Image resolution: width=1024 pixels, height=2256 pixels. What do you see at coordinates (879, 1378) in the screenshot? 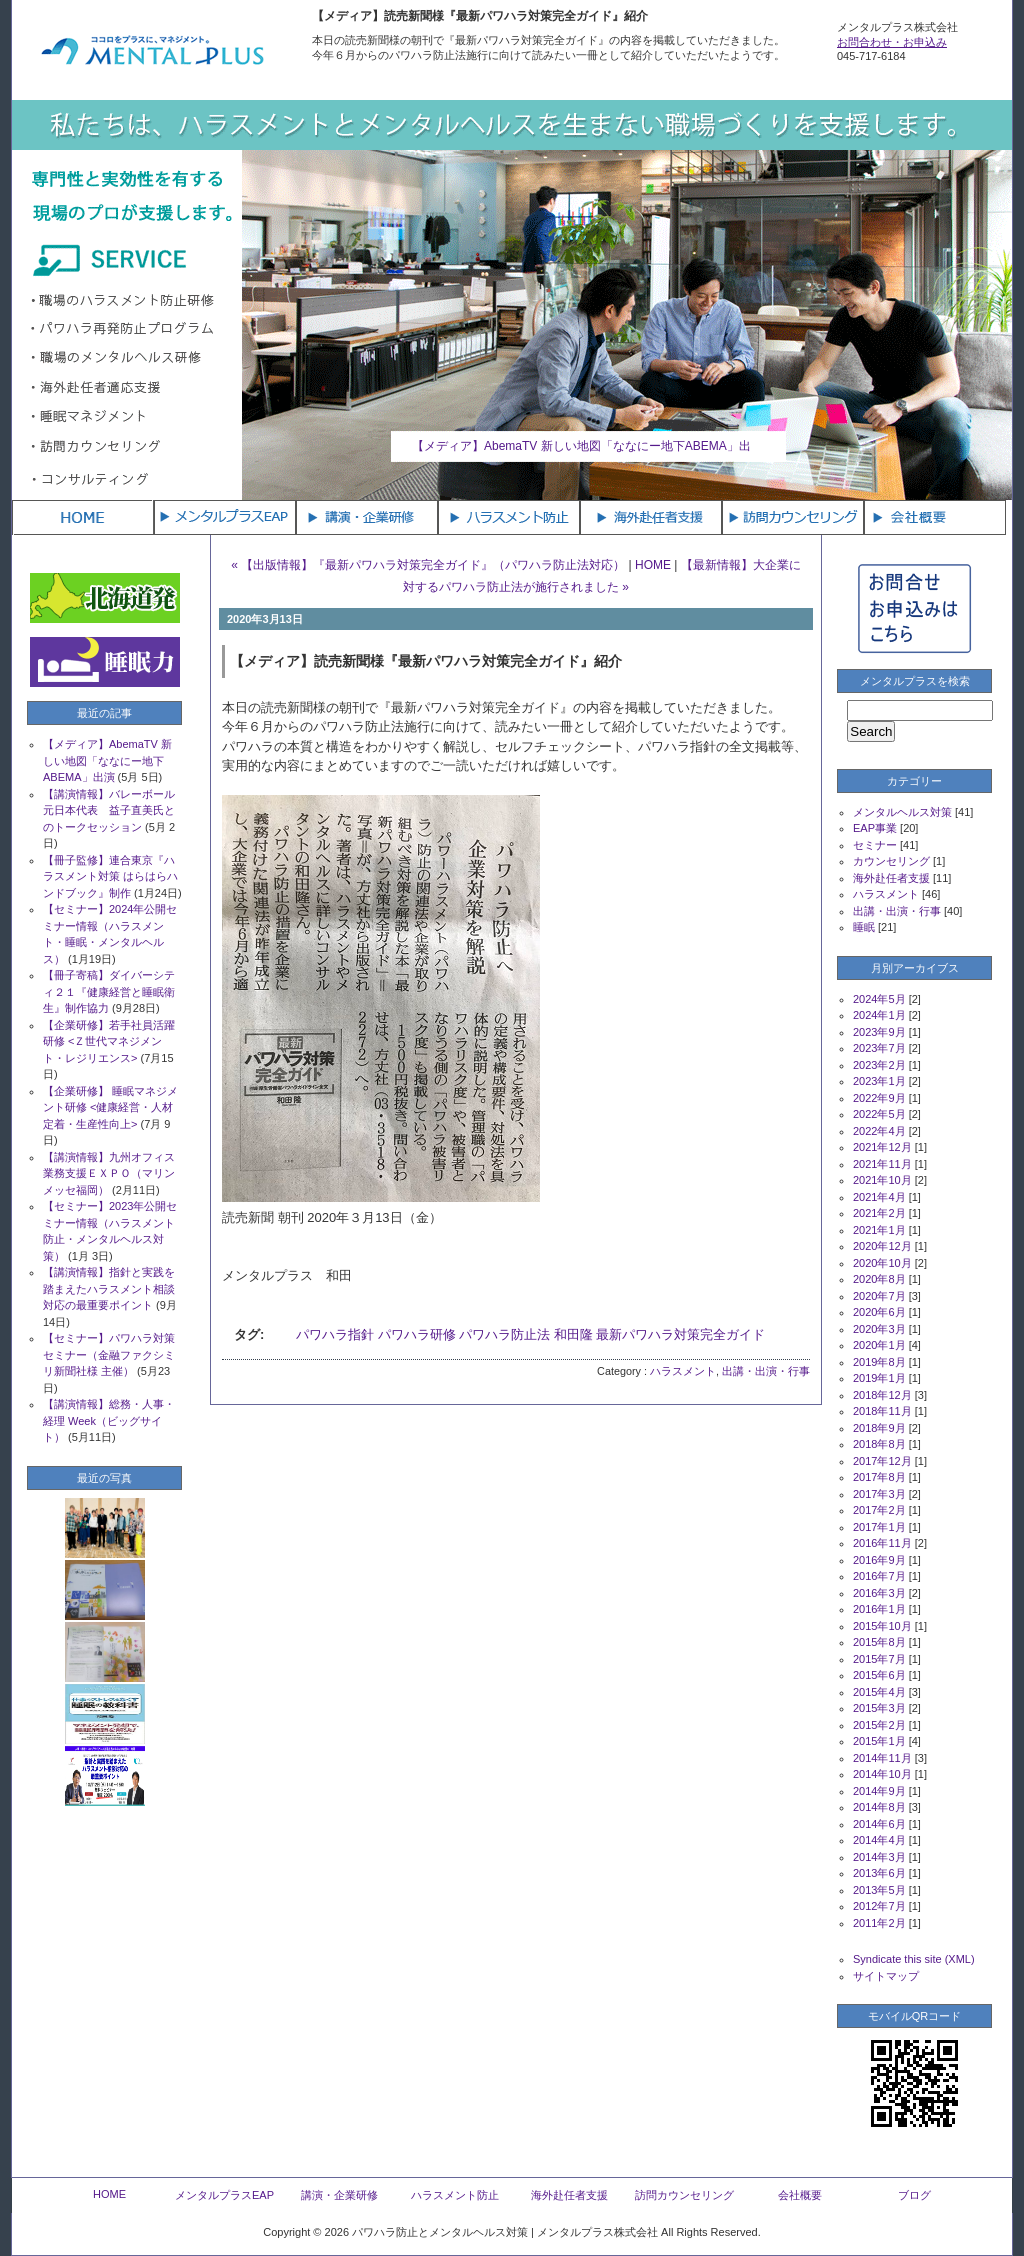
I see `2019年1月` at bounding box center [879, 1378].